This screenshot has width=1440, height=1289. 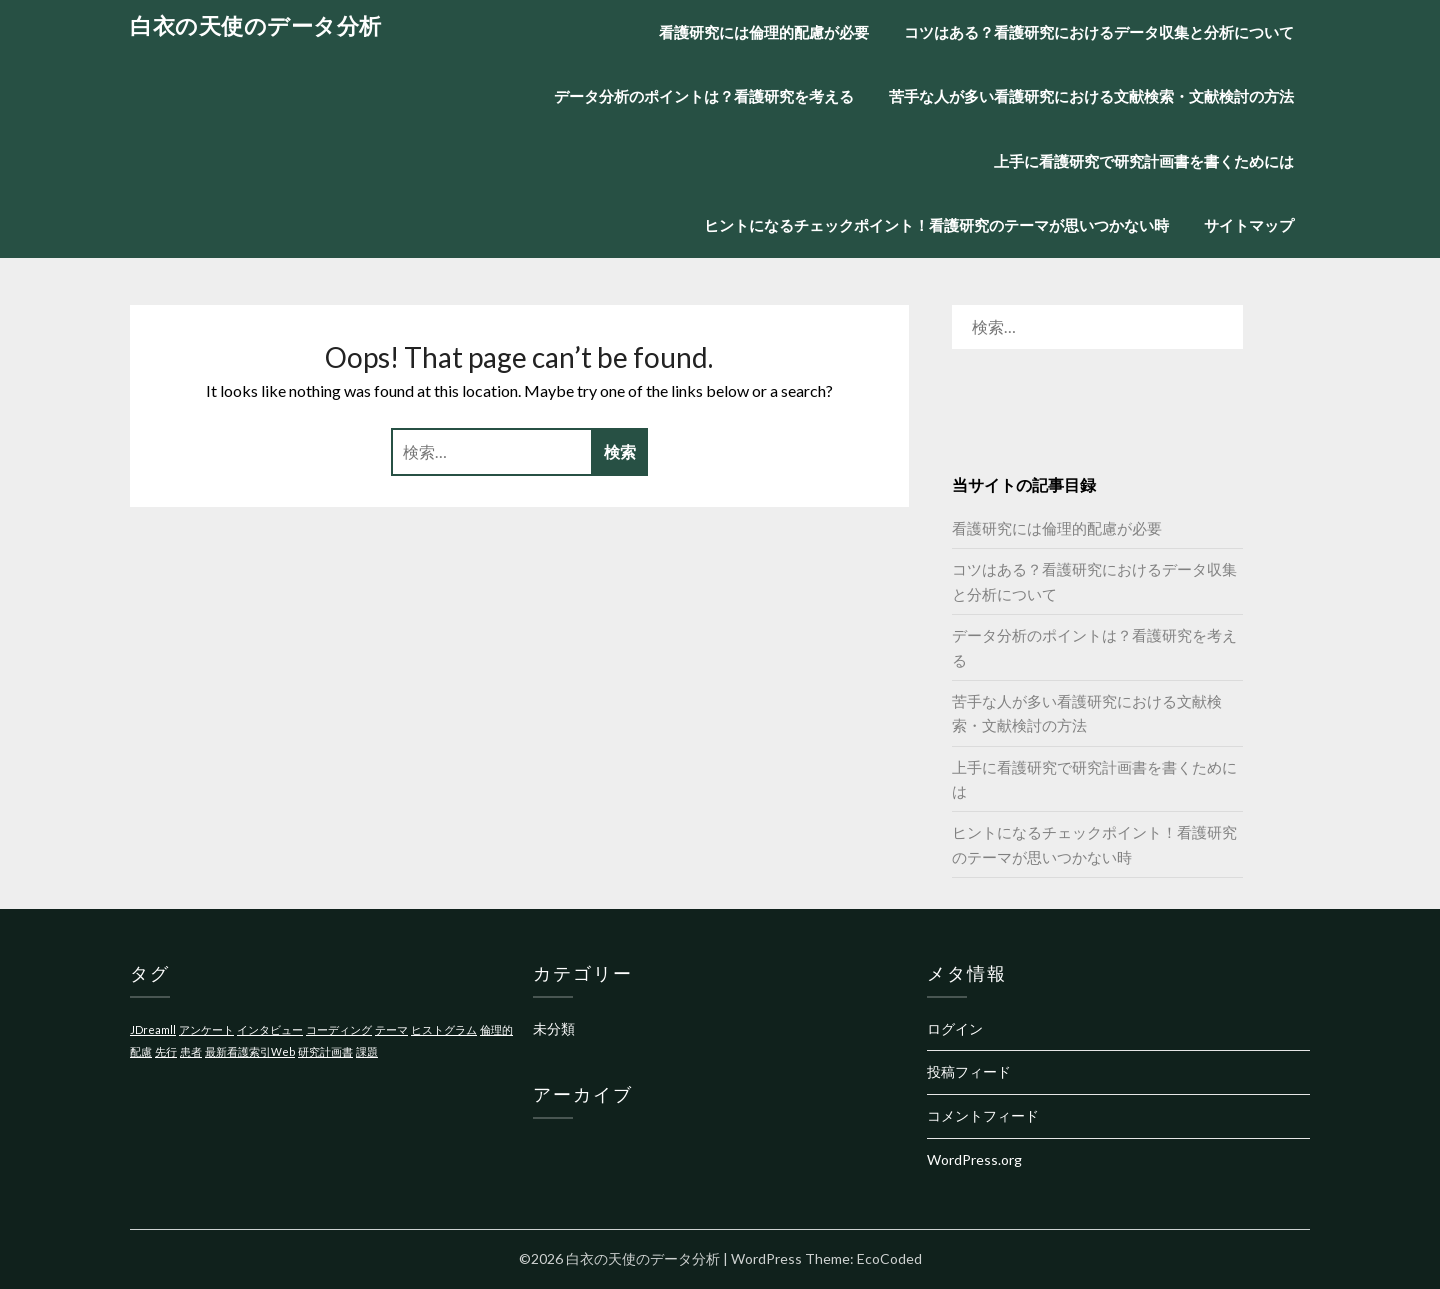 What do you see at coordinates (166, 1051) in the screenshot?
I see `先行 [先行 (1個の項目)]` at bounding box center [166, 1051].